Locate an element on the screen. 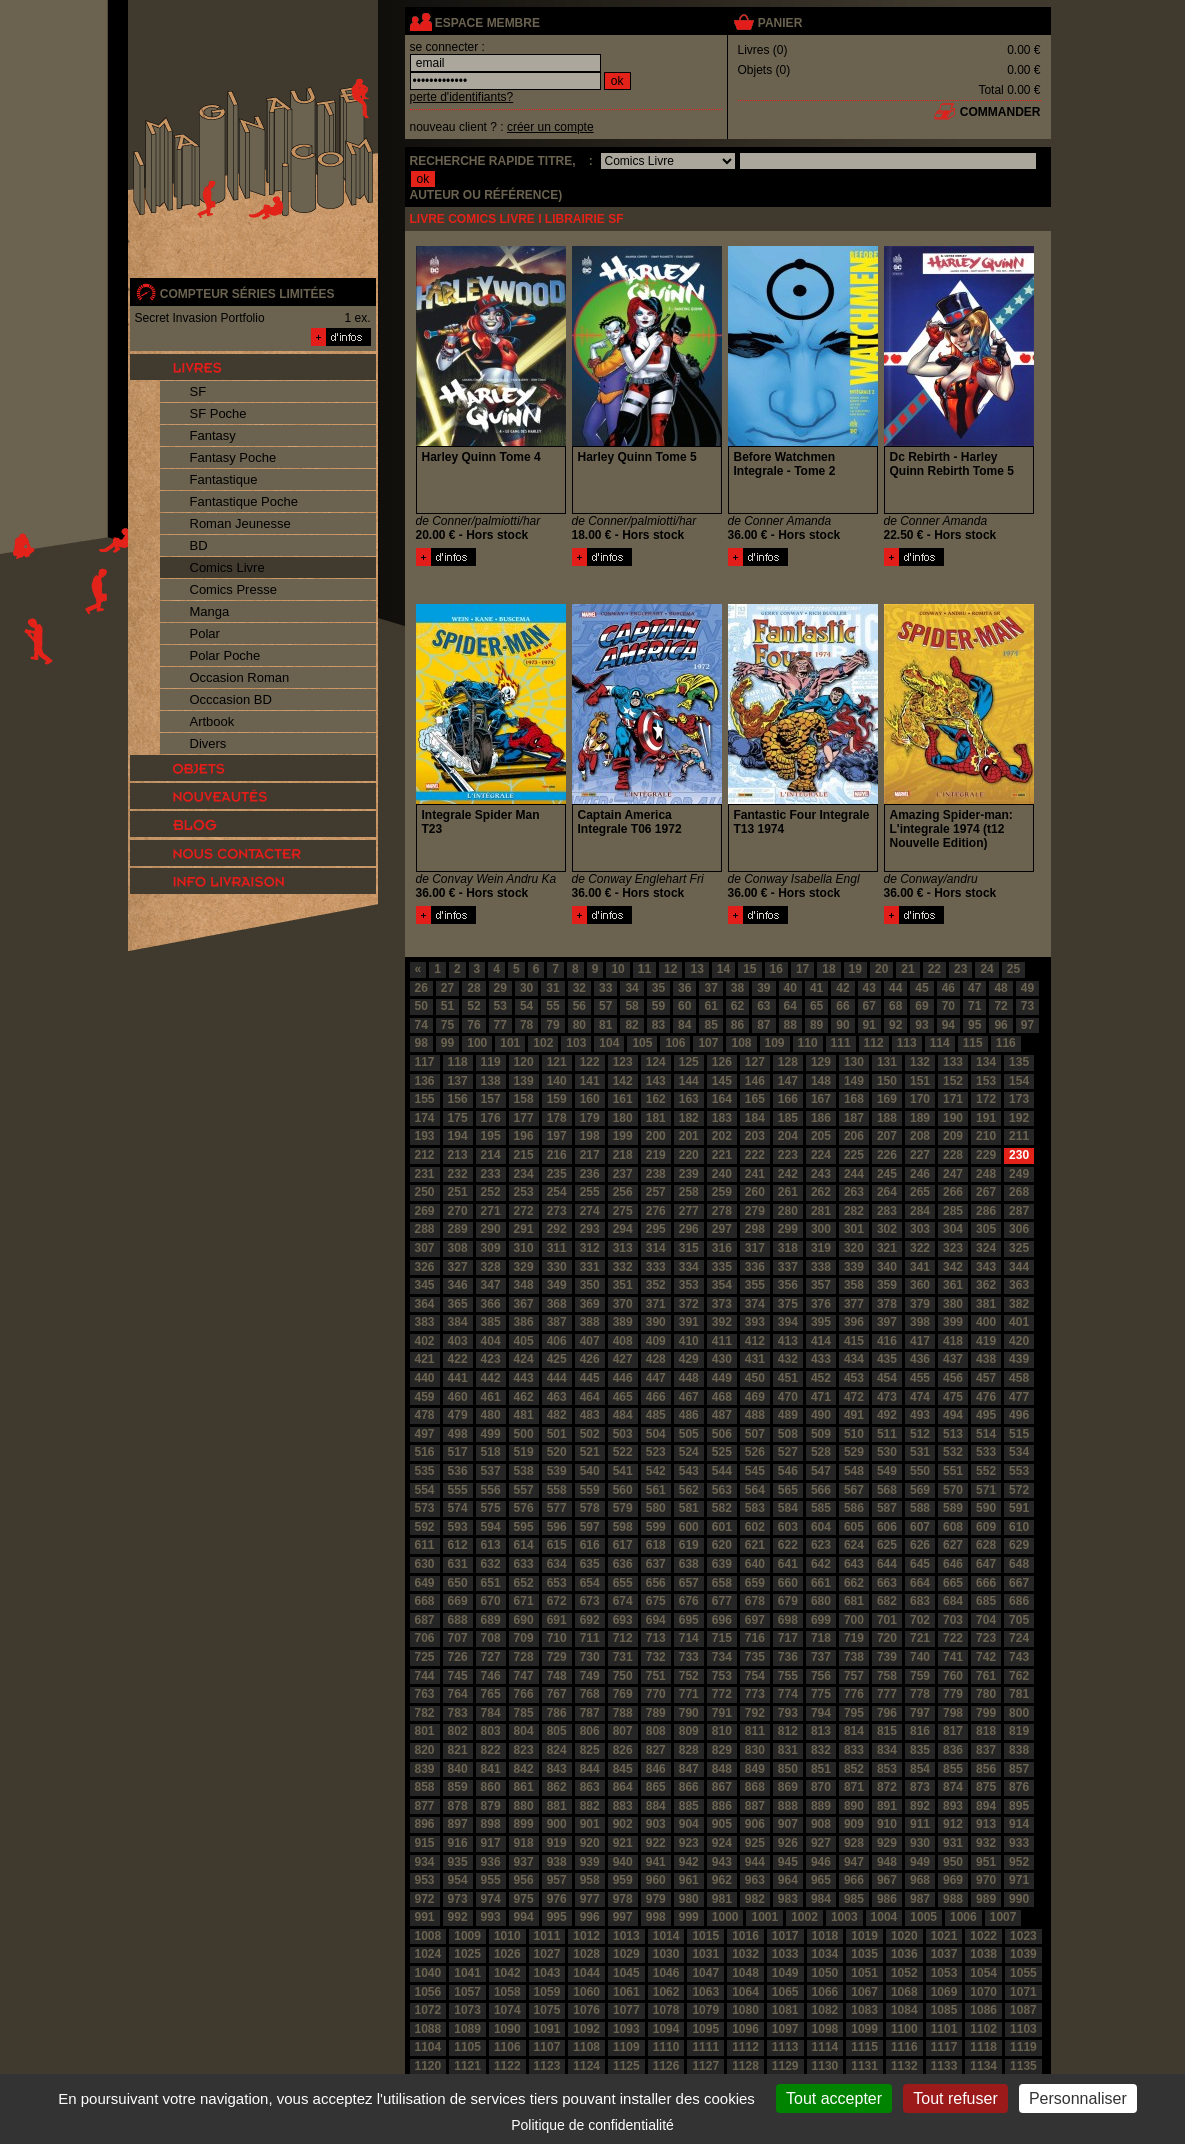 Image resolution: width=1185 pixels, height=2144 pixels. 404 is located at coordinates (491, 1341).